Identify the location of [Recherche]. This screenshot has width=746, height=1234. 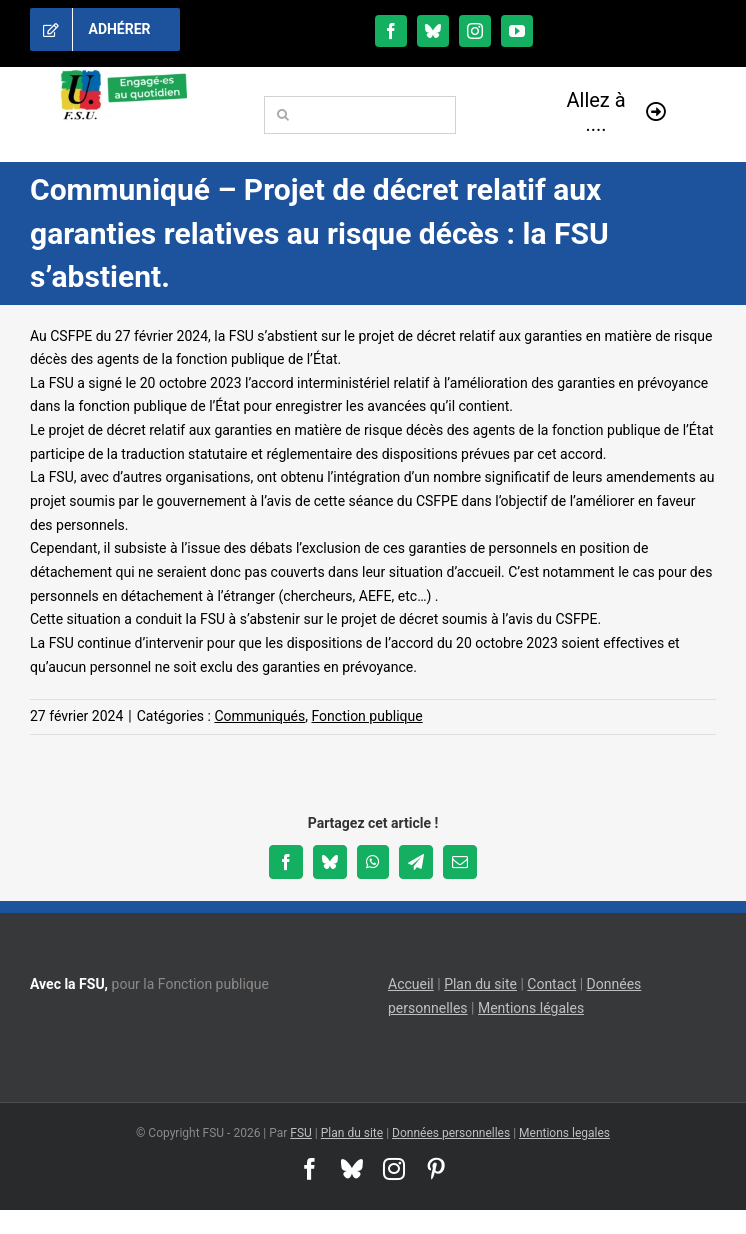
(283, 115).